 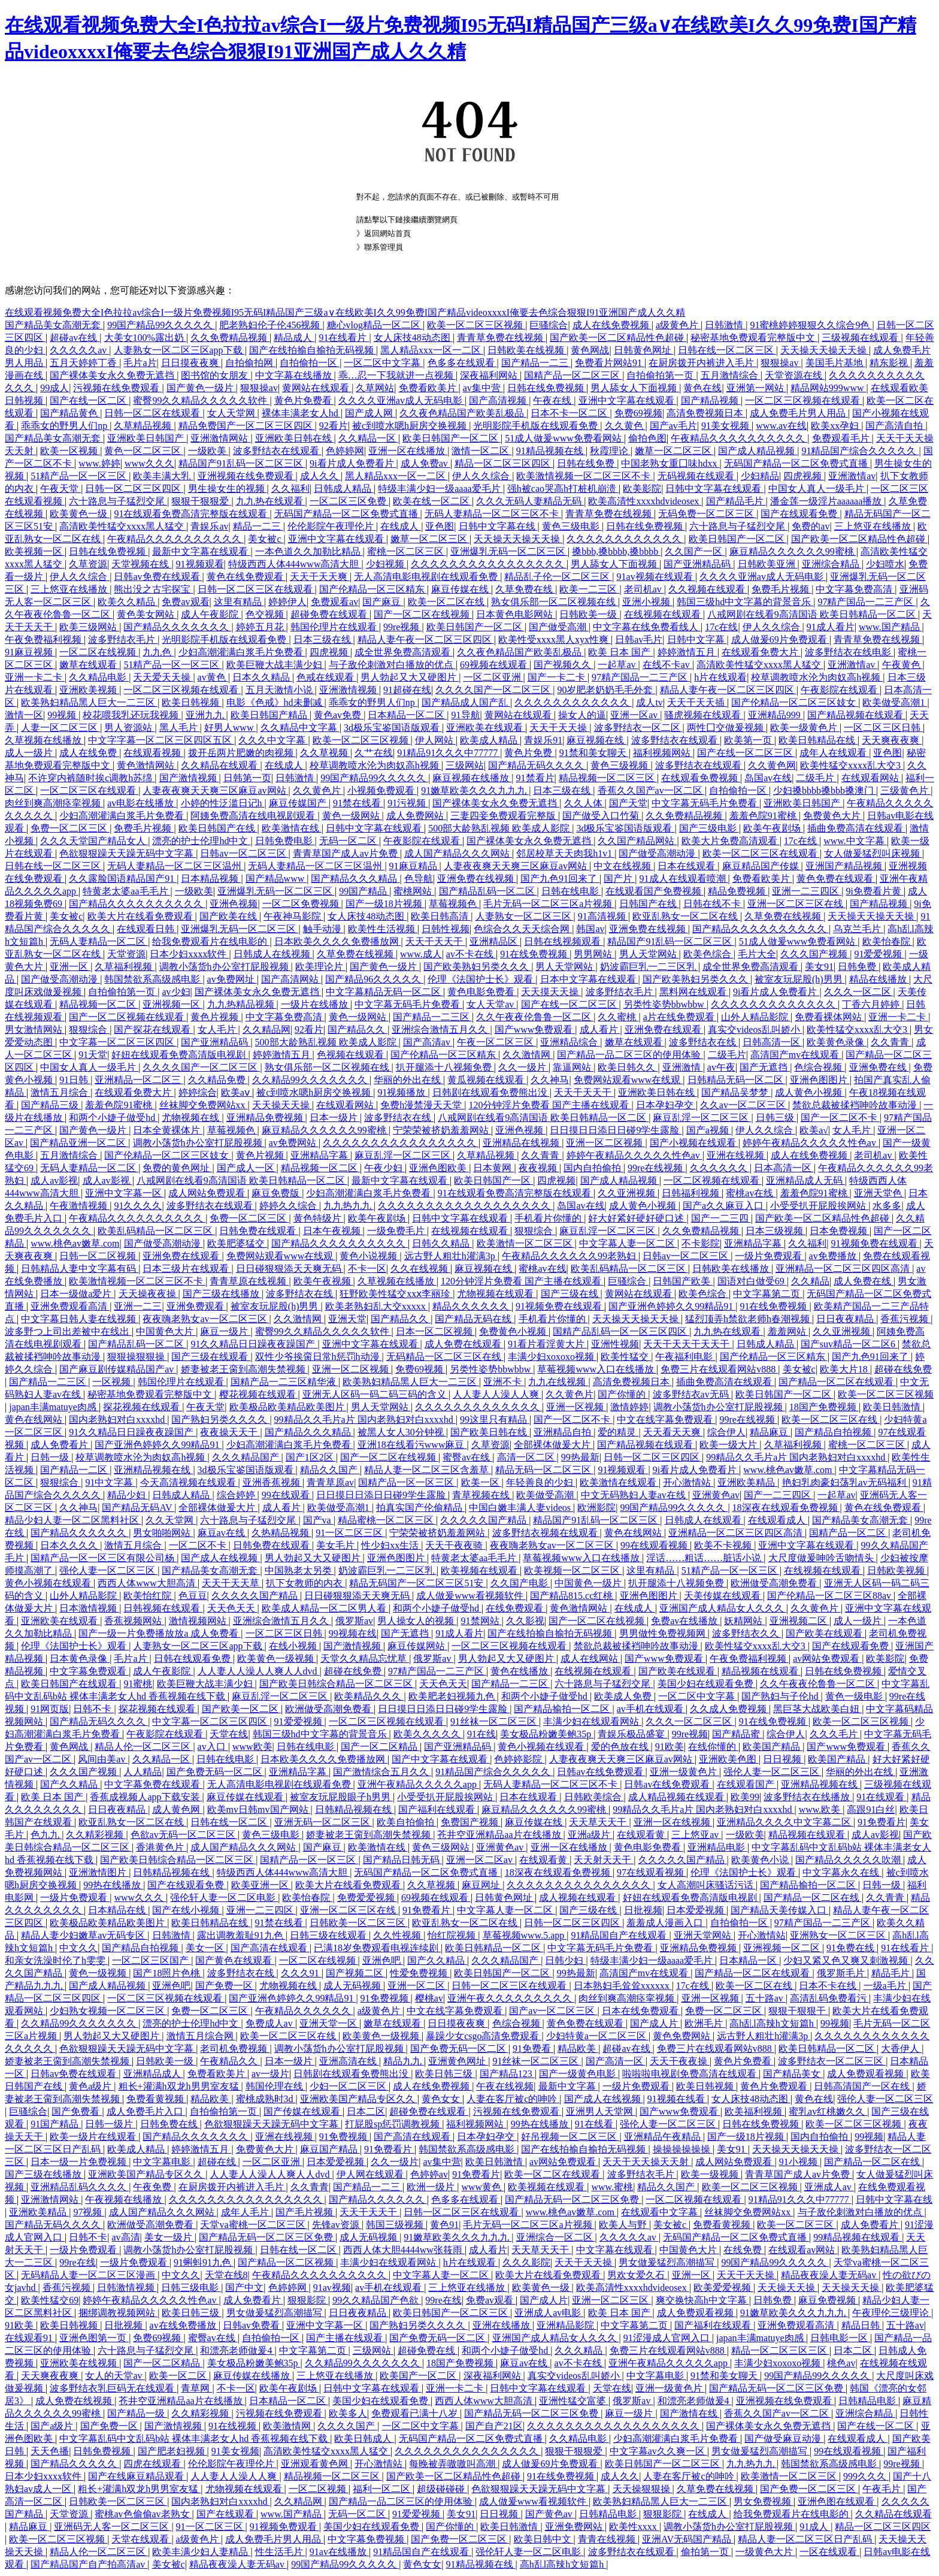 I want to click on 骚虎视频在线观看, so click(x=703, y=715).